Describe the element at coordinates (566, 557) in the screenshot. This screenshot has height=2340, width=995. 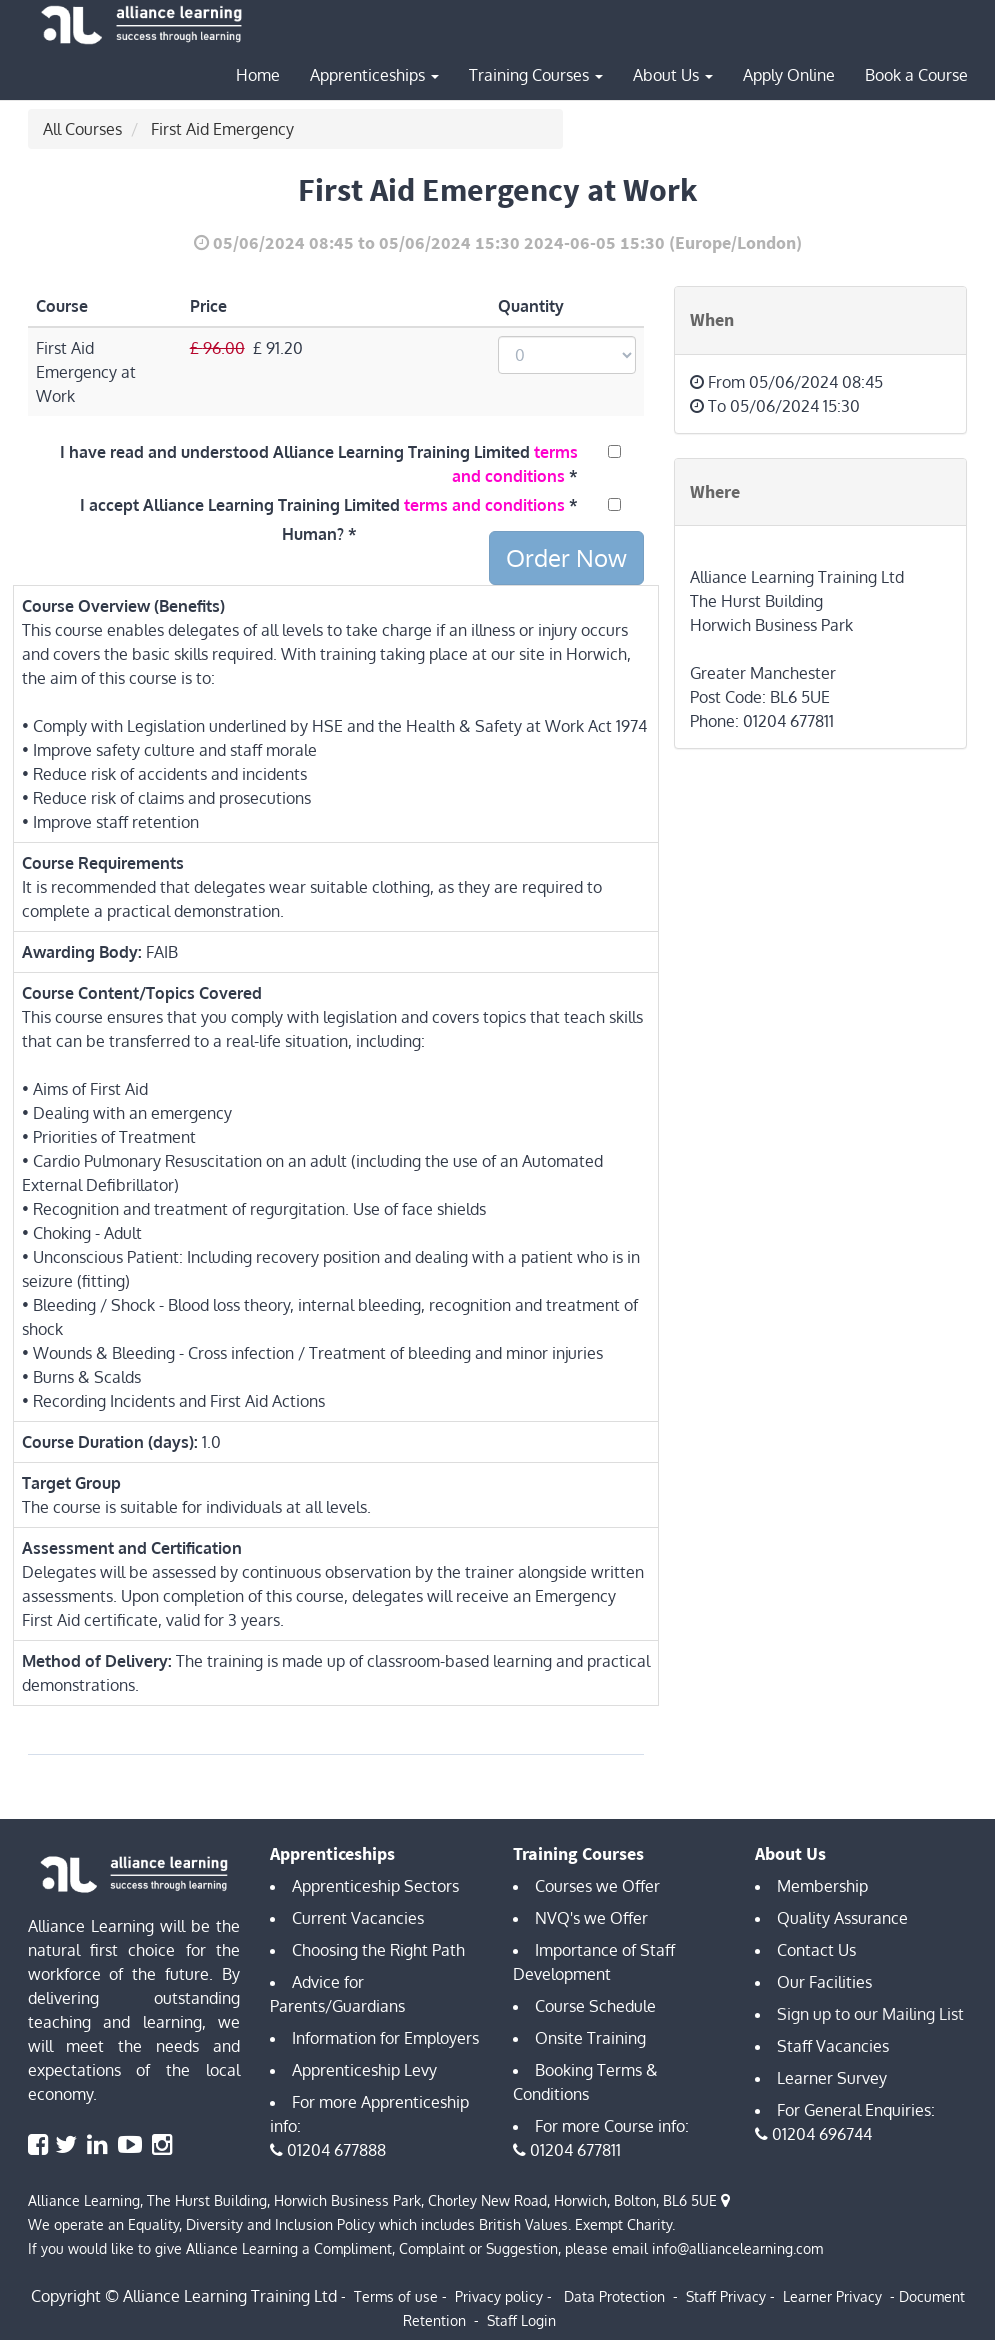
I see `Order Now` at that location.